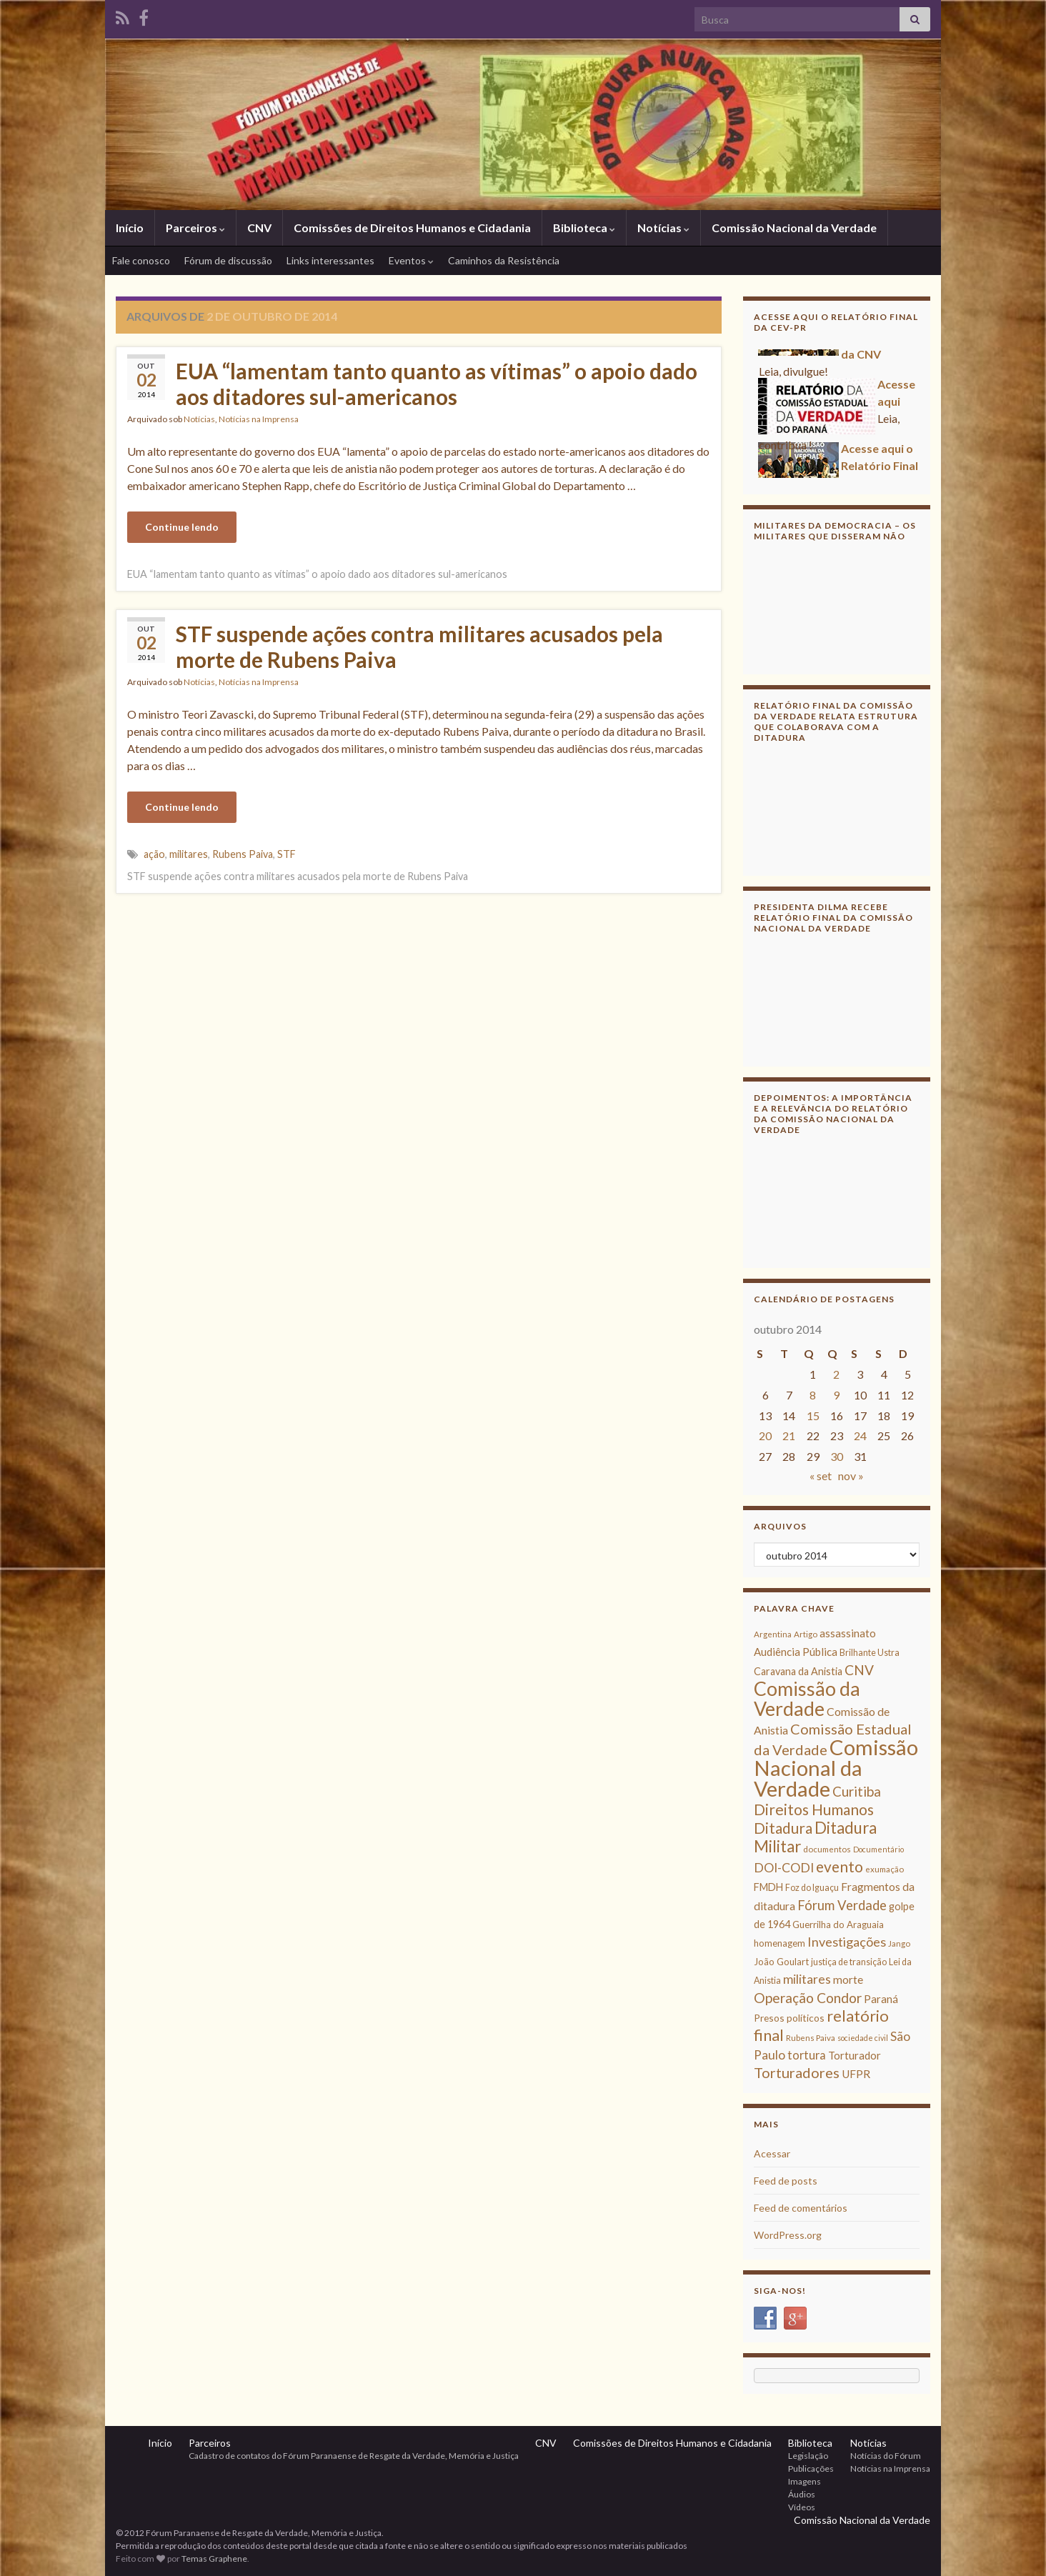  Describe the element at coordinates (811, 2468) in the screenshot. I see `Publicações` at that location.